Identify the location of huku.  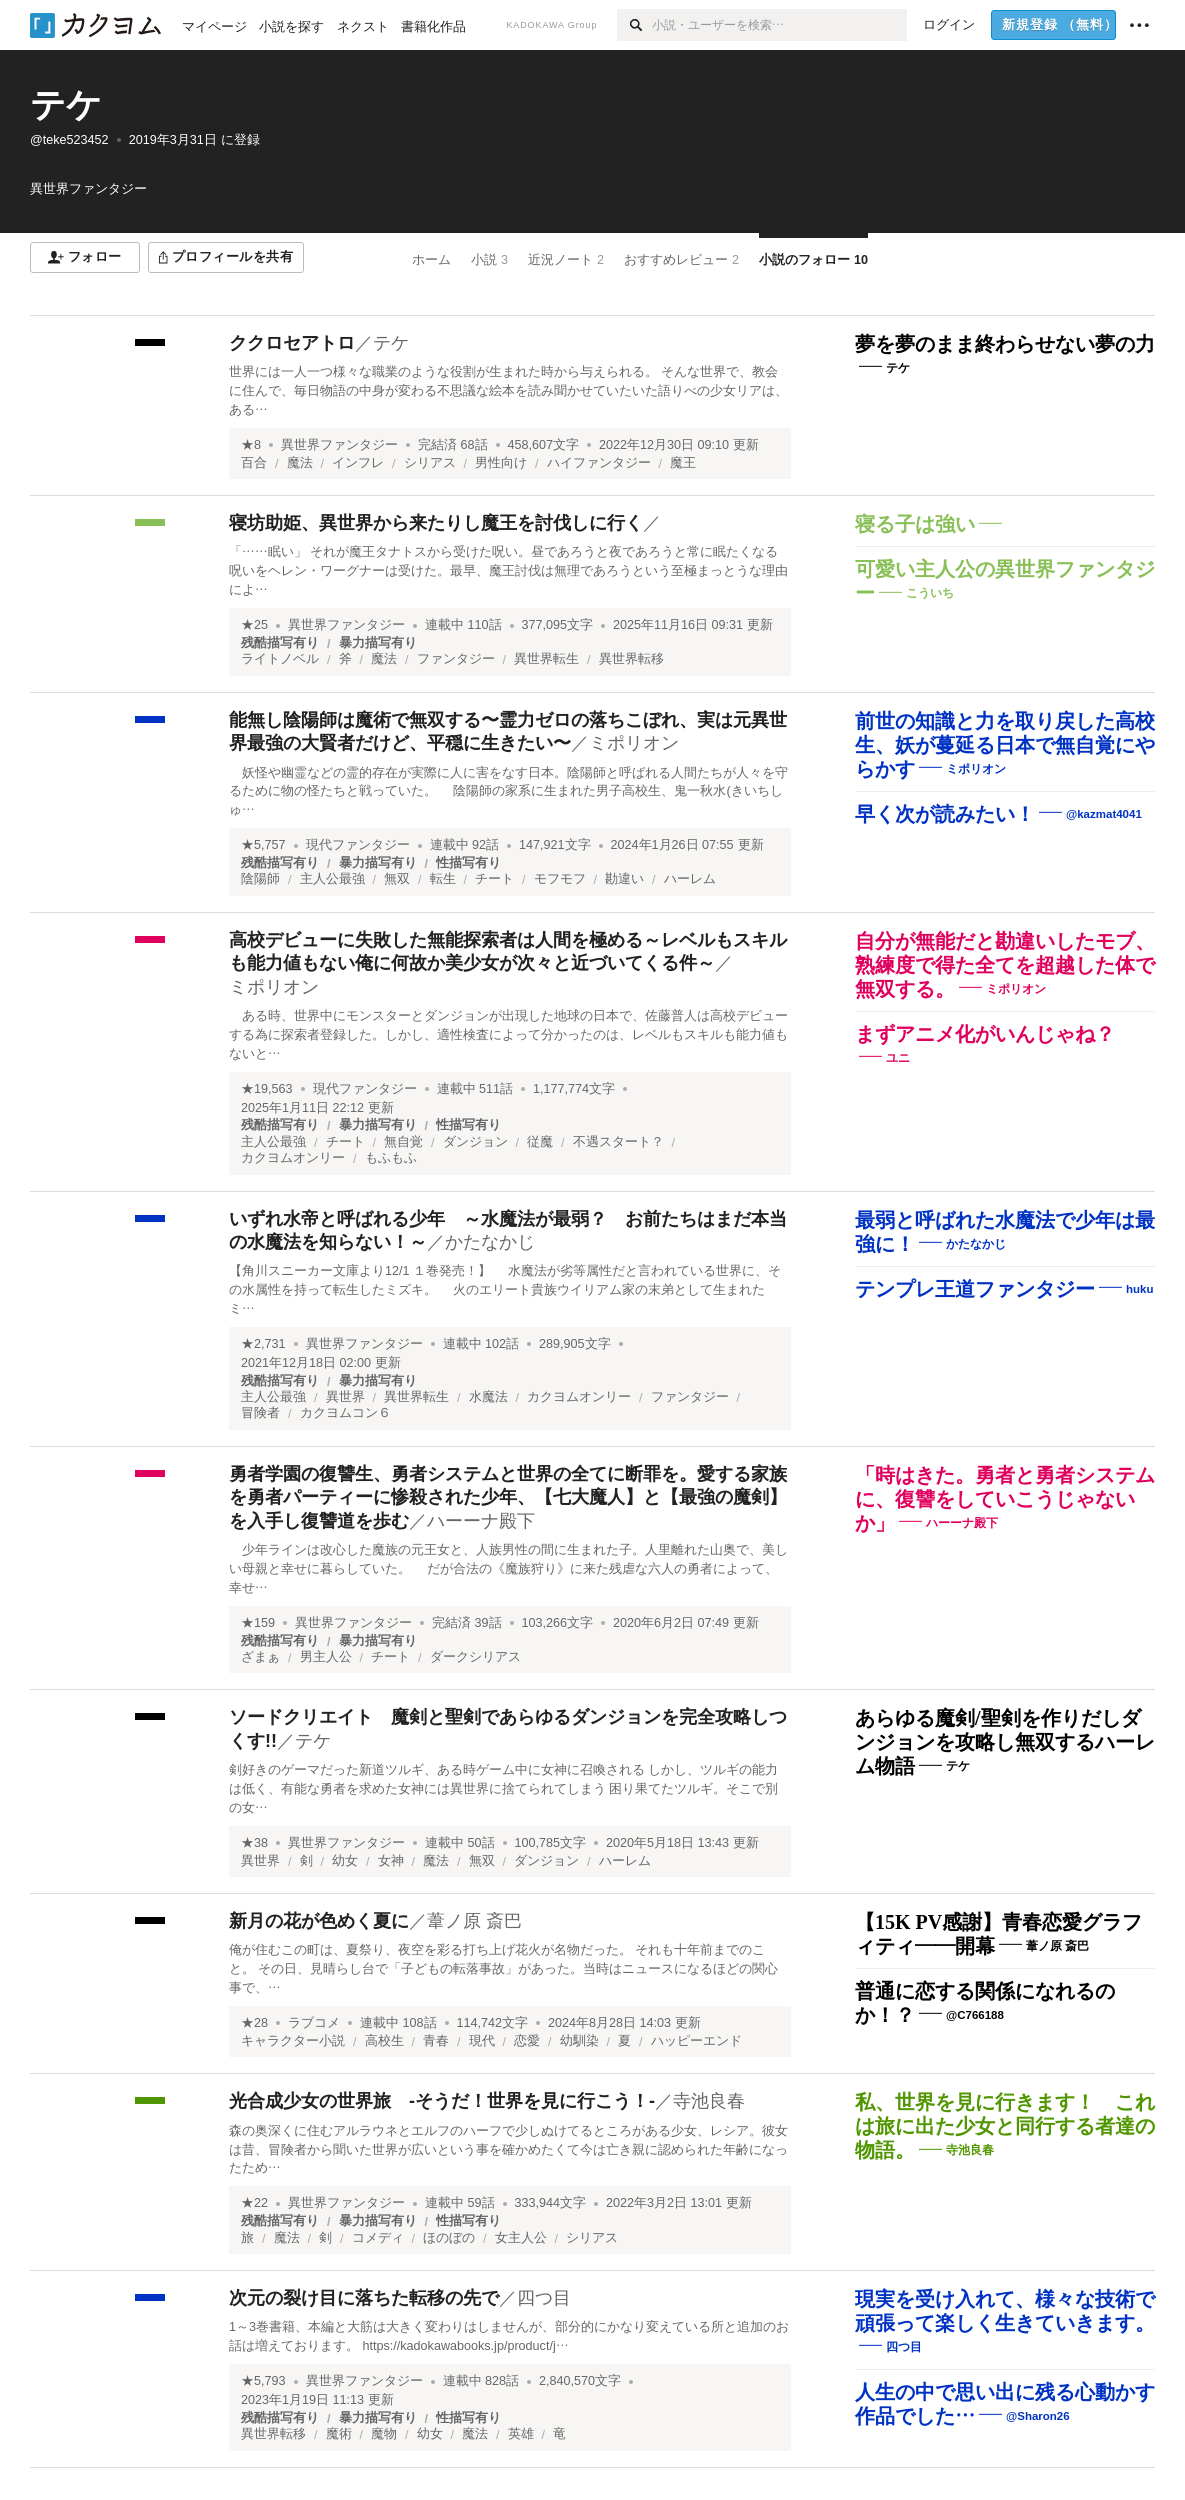
(1139, 1288).